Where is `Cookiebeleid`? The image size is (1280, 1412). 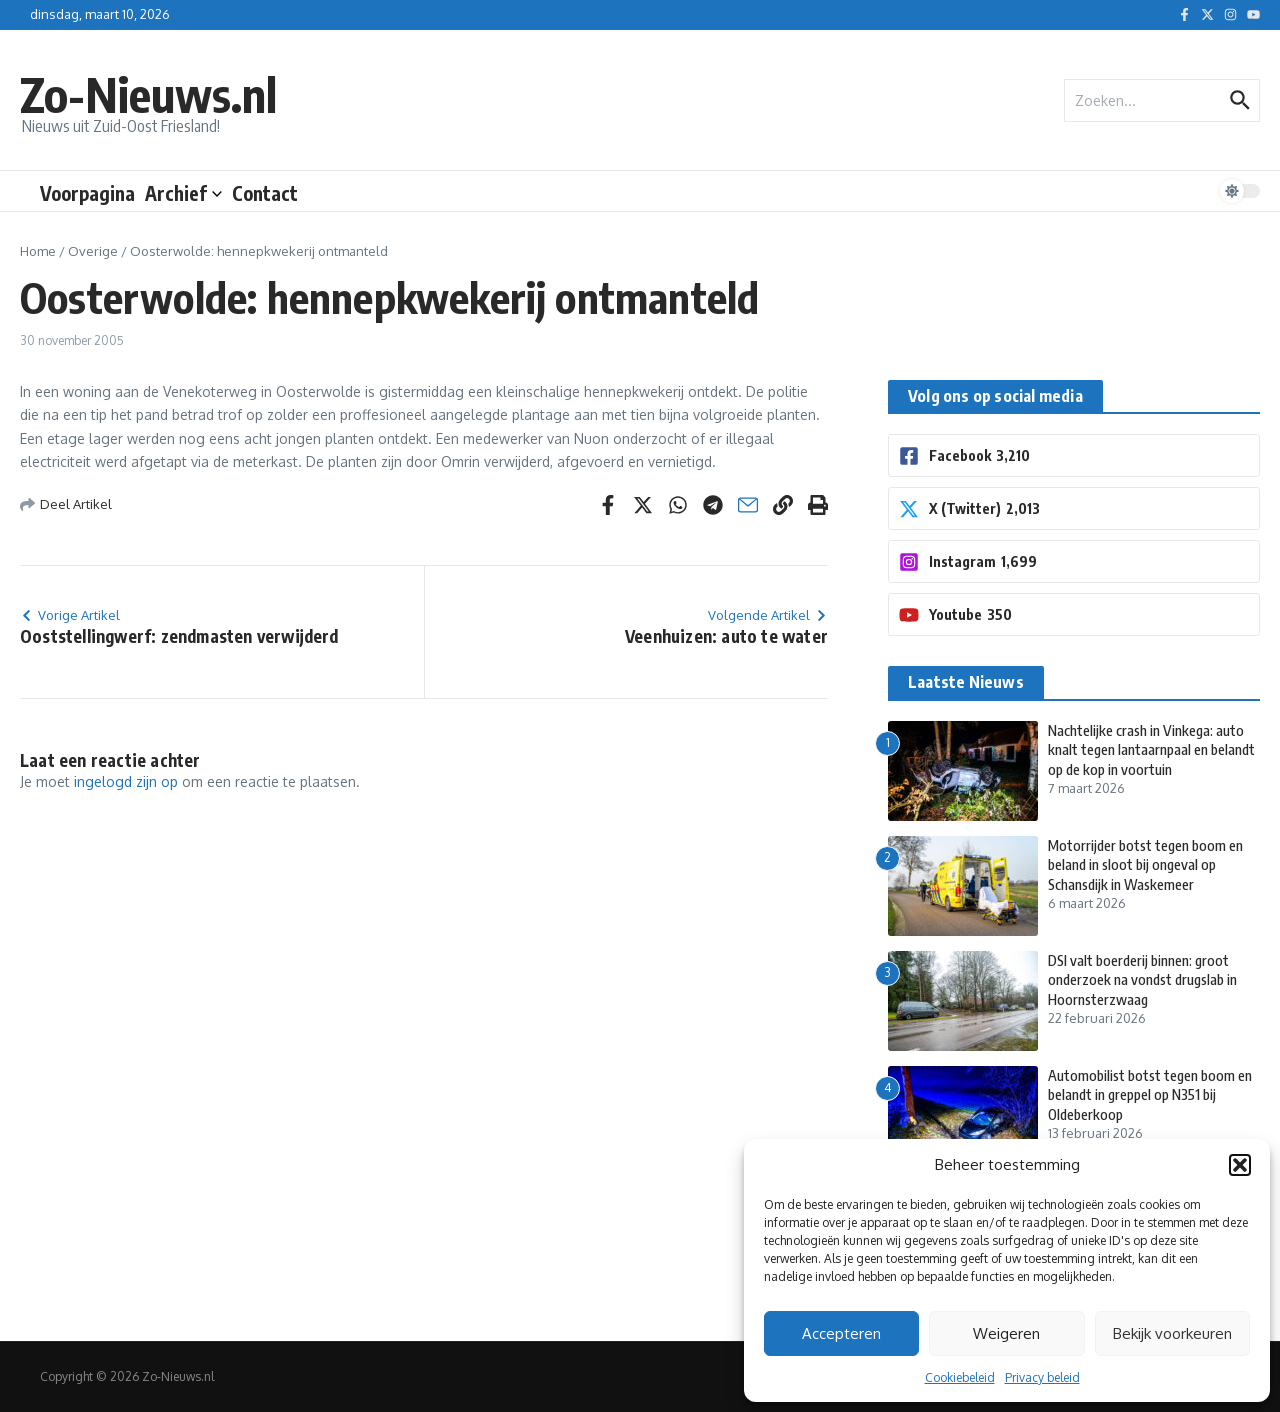 Cookiebeleid is located at coordinates (960, 1377).